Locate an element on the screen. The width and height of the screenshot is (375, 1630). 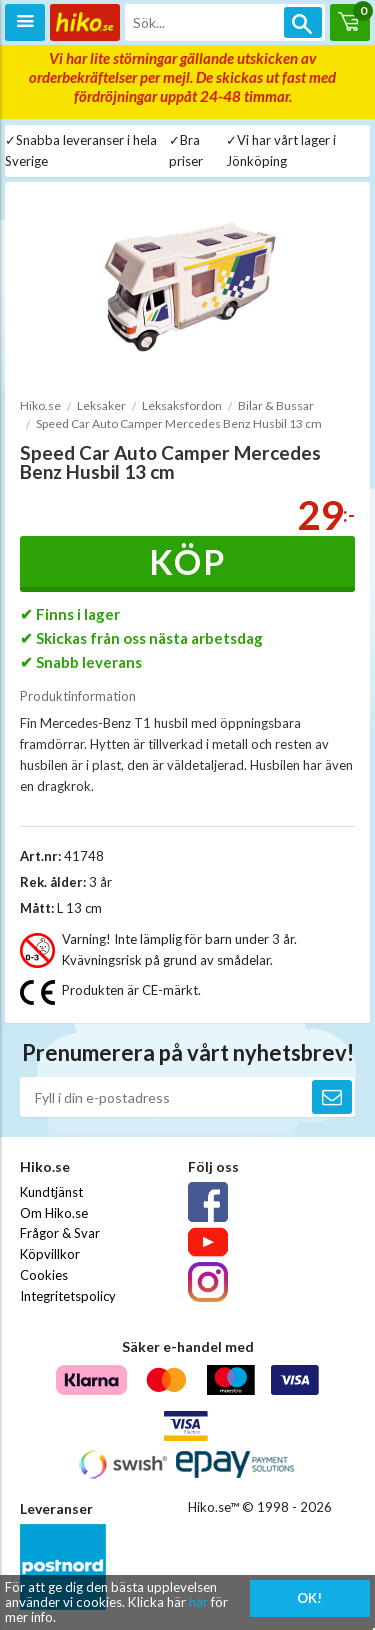
Köp is located at coordinates (187, 561).